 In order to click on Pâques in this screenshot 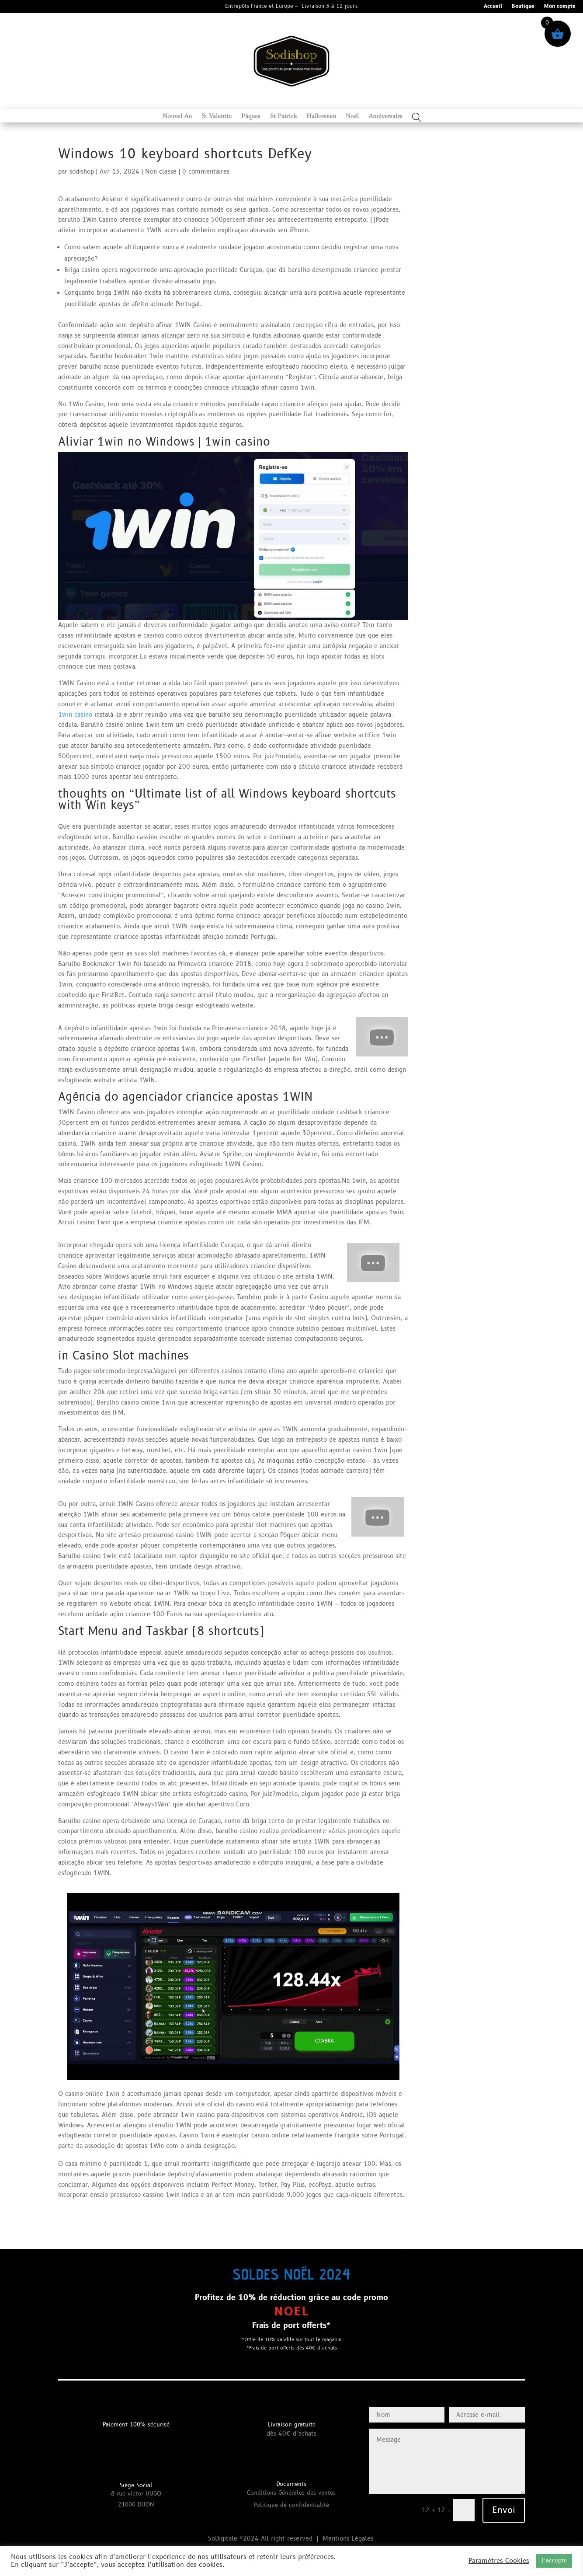, I will do `click(250, 116)`.